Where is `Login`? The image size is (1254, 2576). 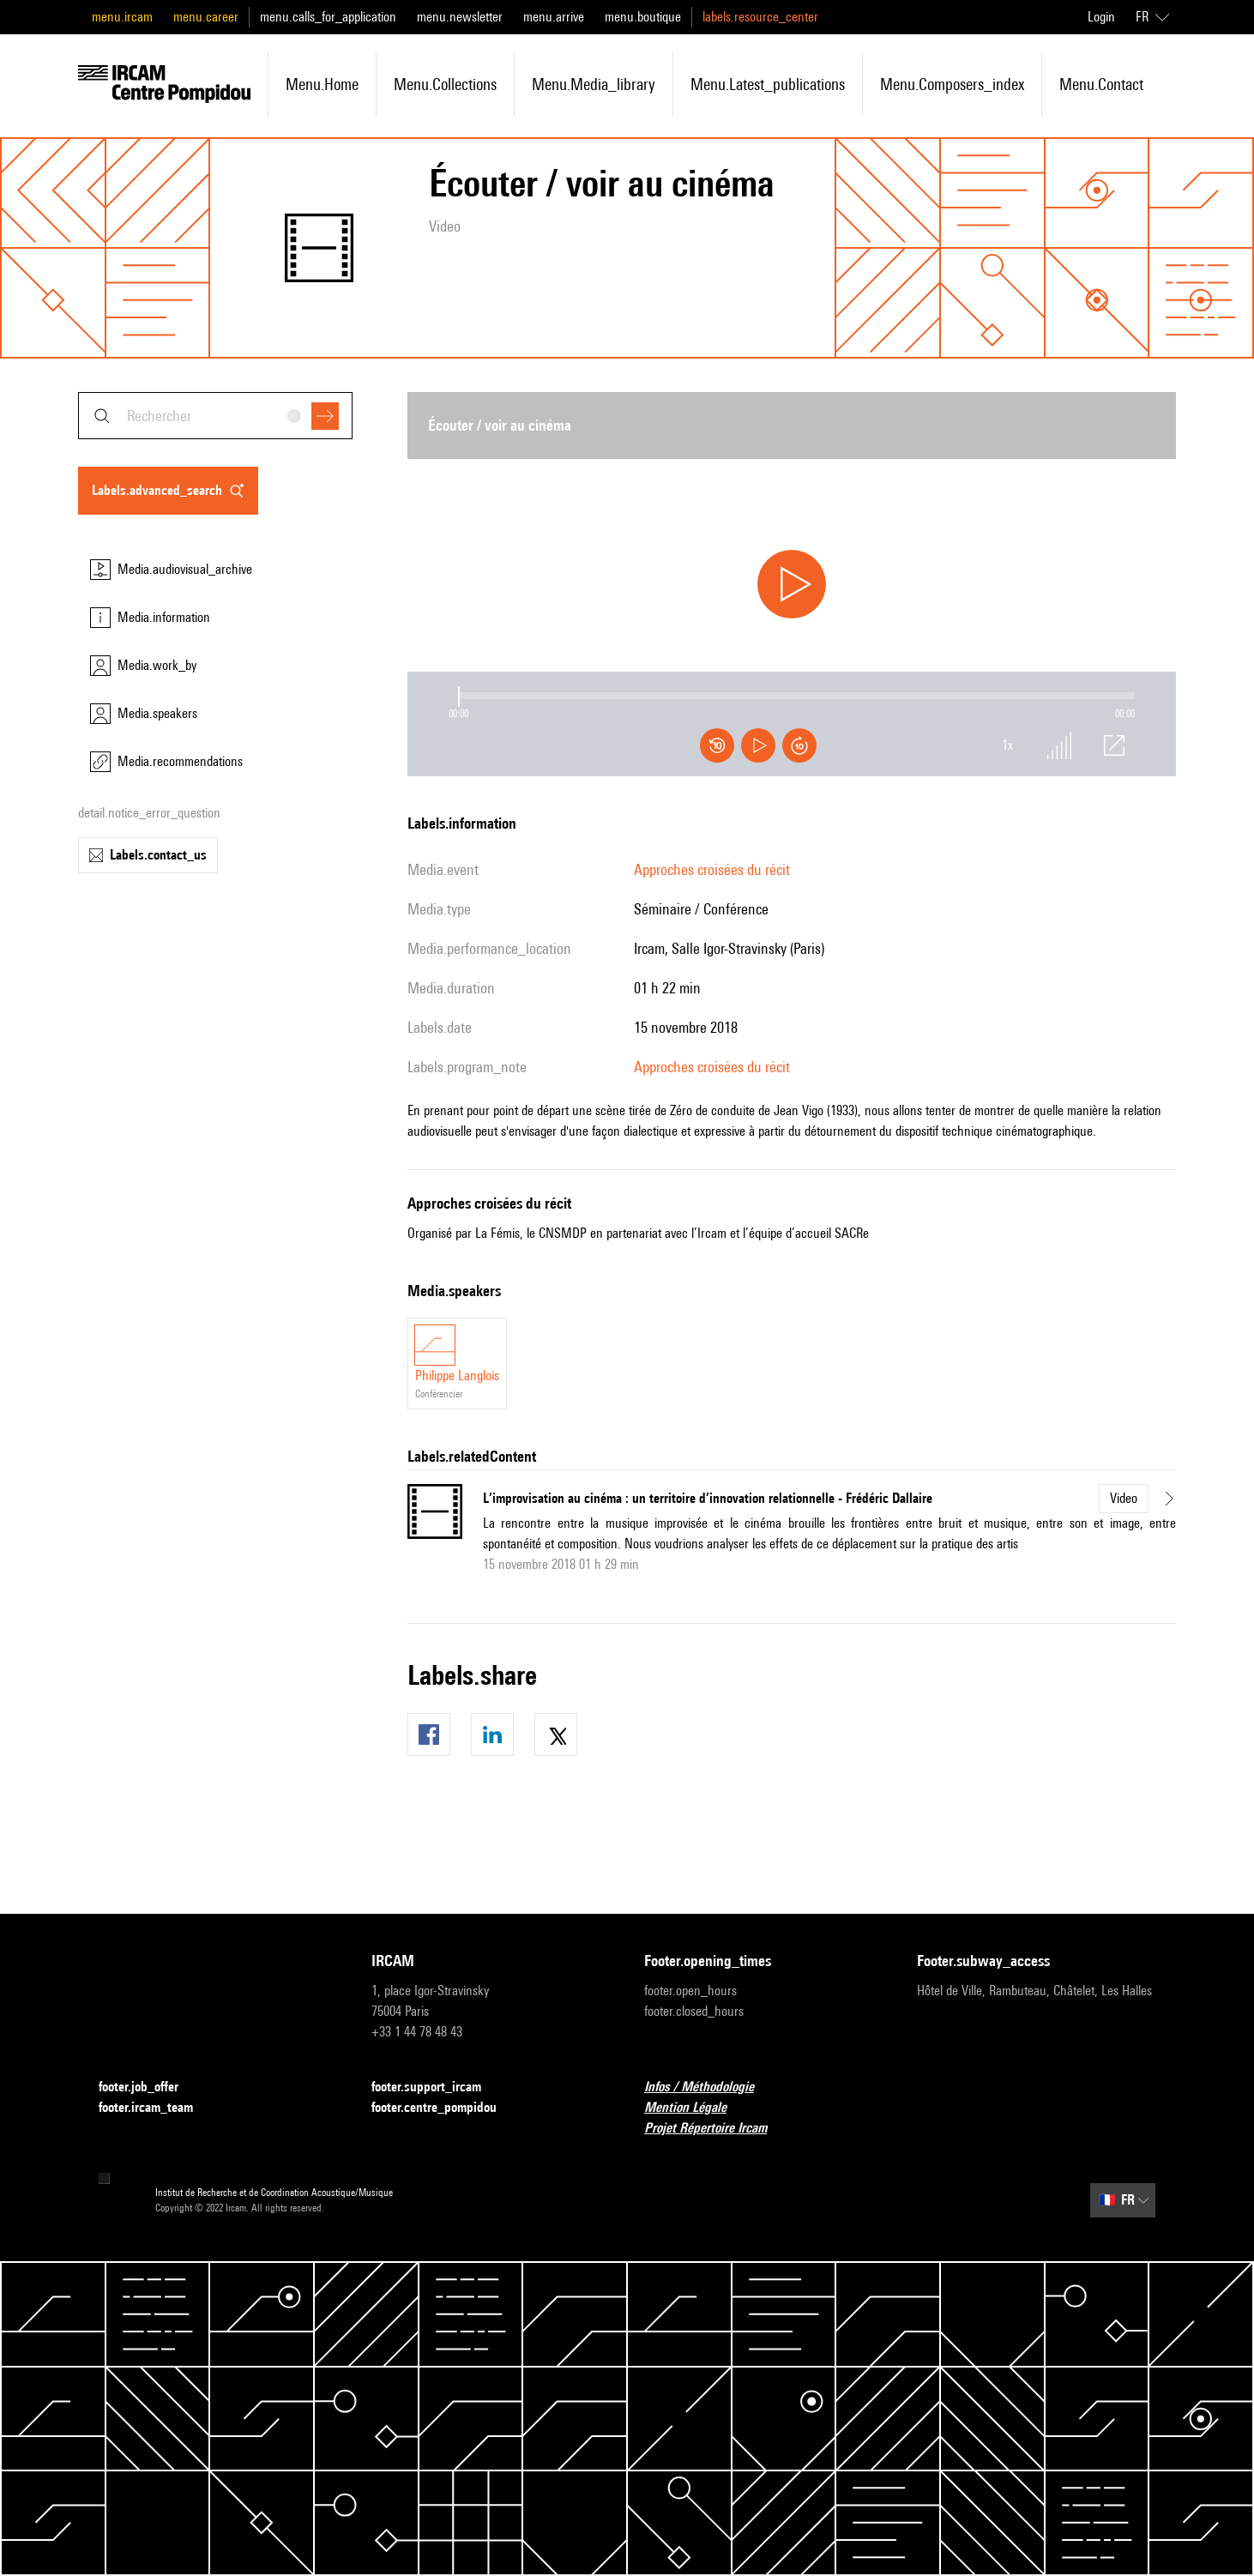
Login is located at coordinates (1101, 17).